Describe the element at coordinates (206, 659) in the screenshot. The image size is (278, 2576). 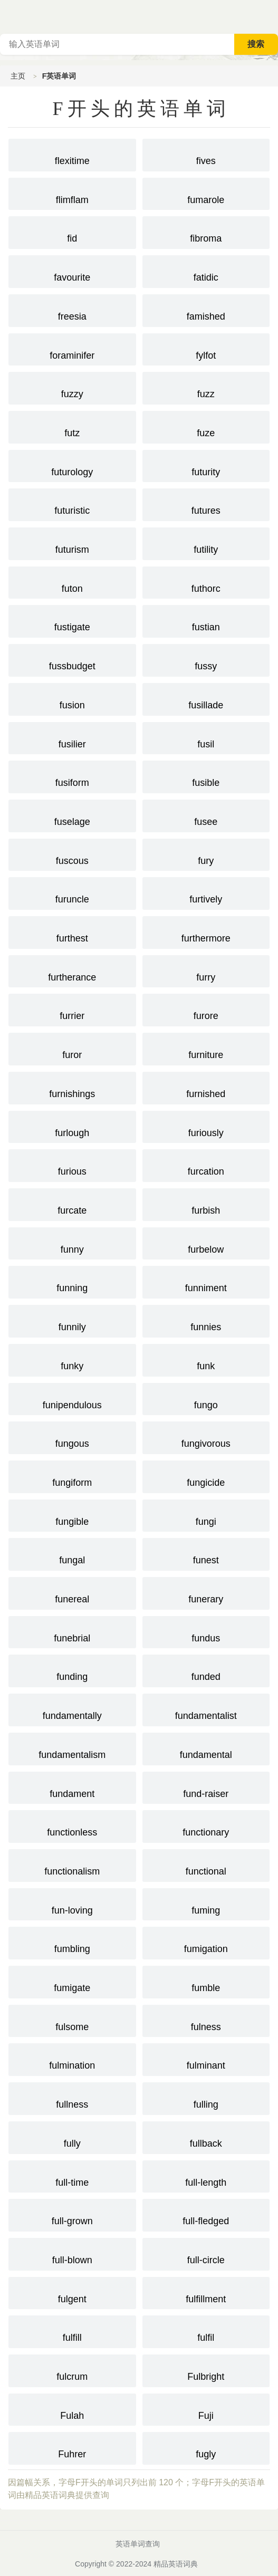
I see `fussy` at that location.